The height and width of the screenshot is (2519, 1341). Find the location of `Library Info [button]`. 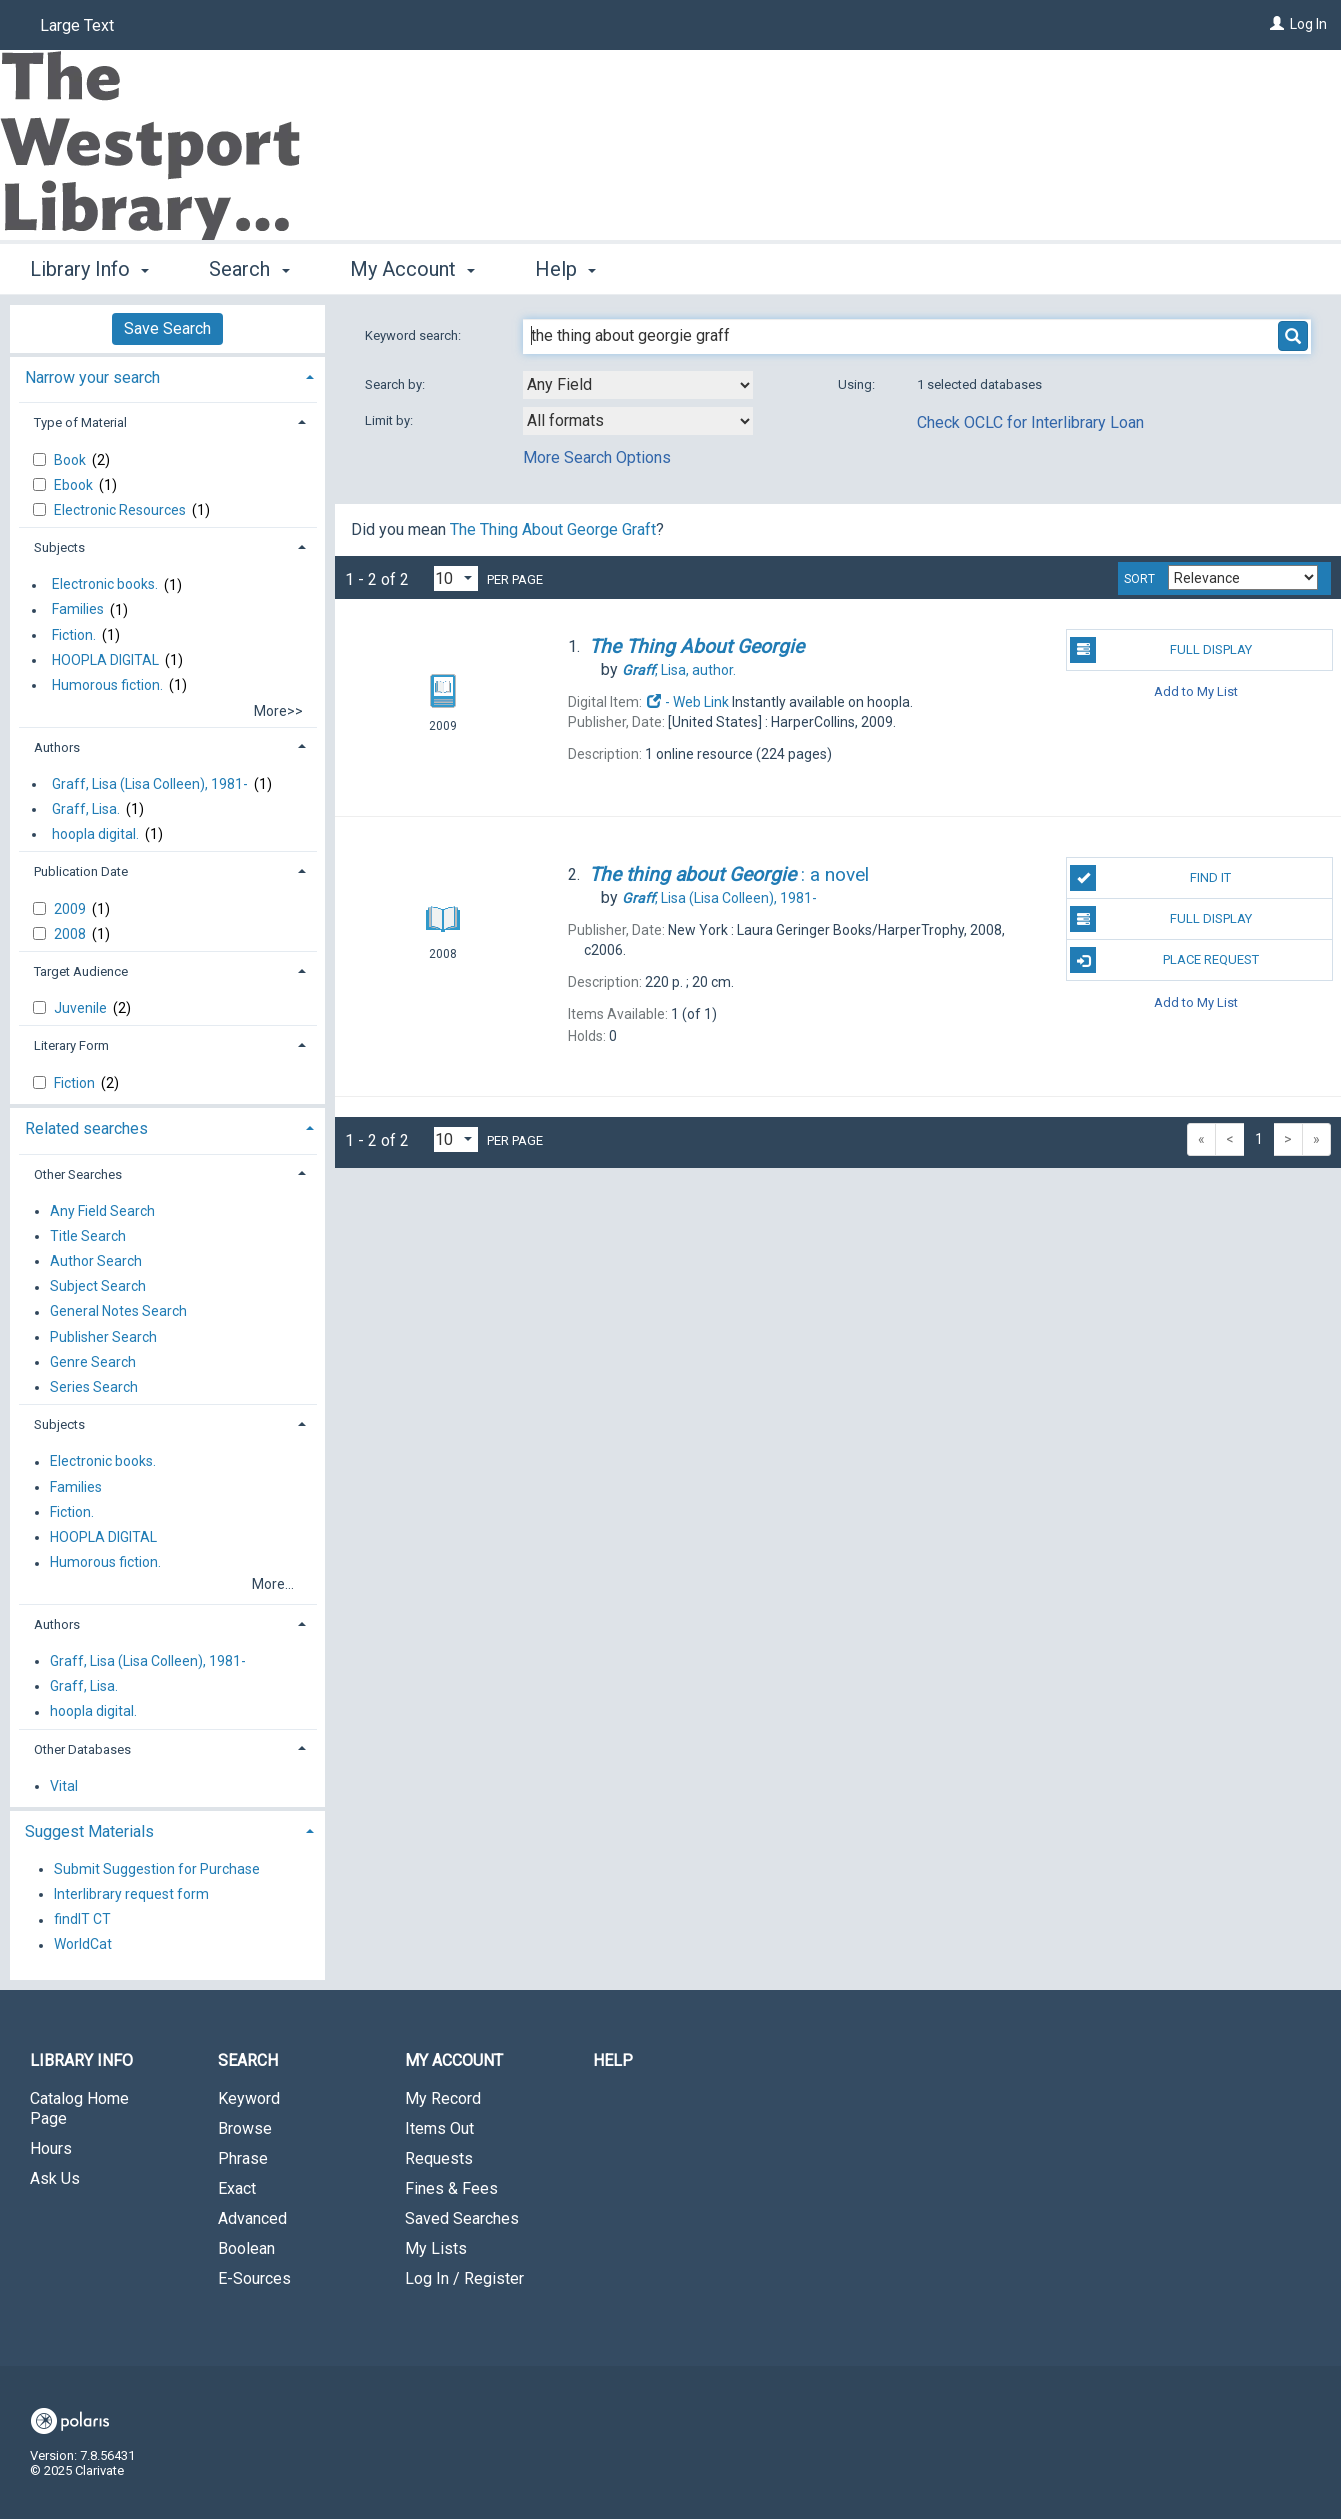

Library Info [button] is located at coordinates (89, 269).